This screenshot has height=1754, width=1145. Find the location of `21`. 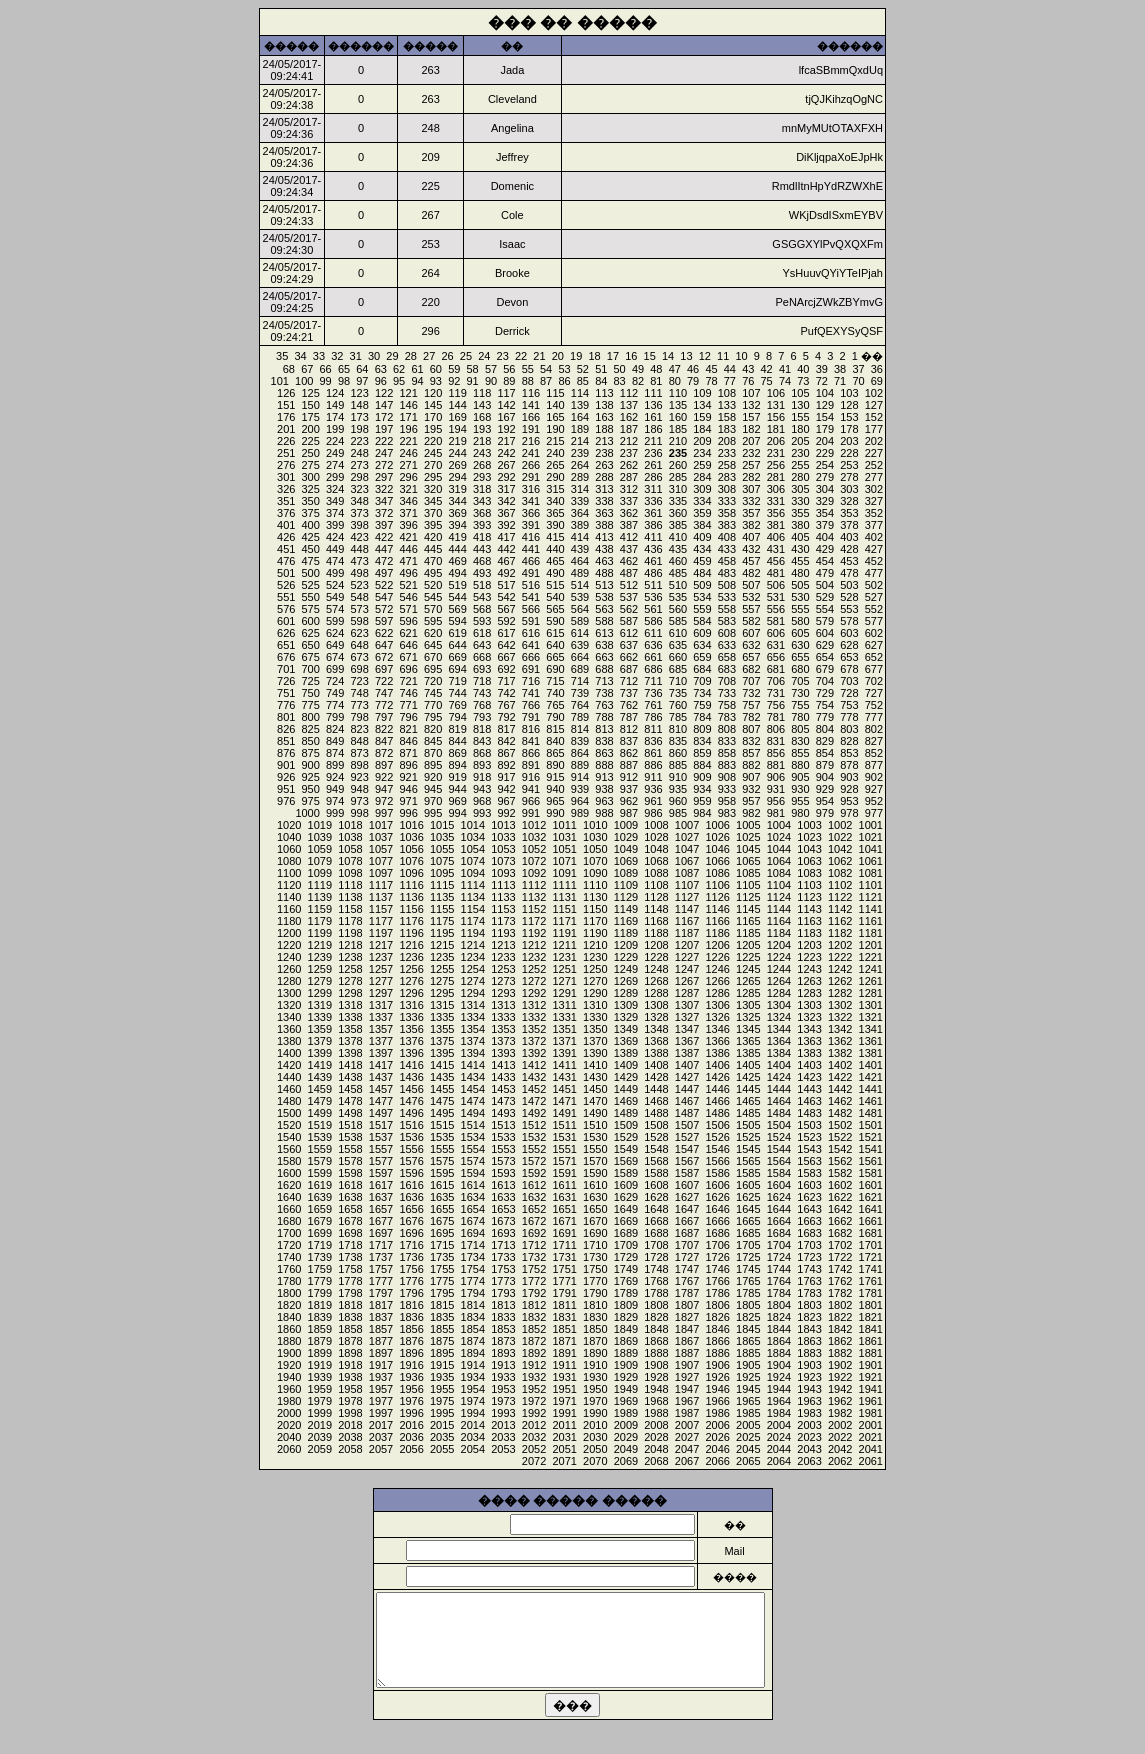

21 is located at coordinates (539, 356).